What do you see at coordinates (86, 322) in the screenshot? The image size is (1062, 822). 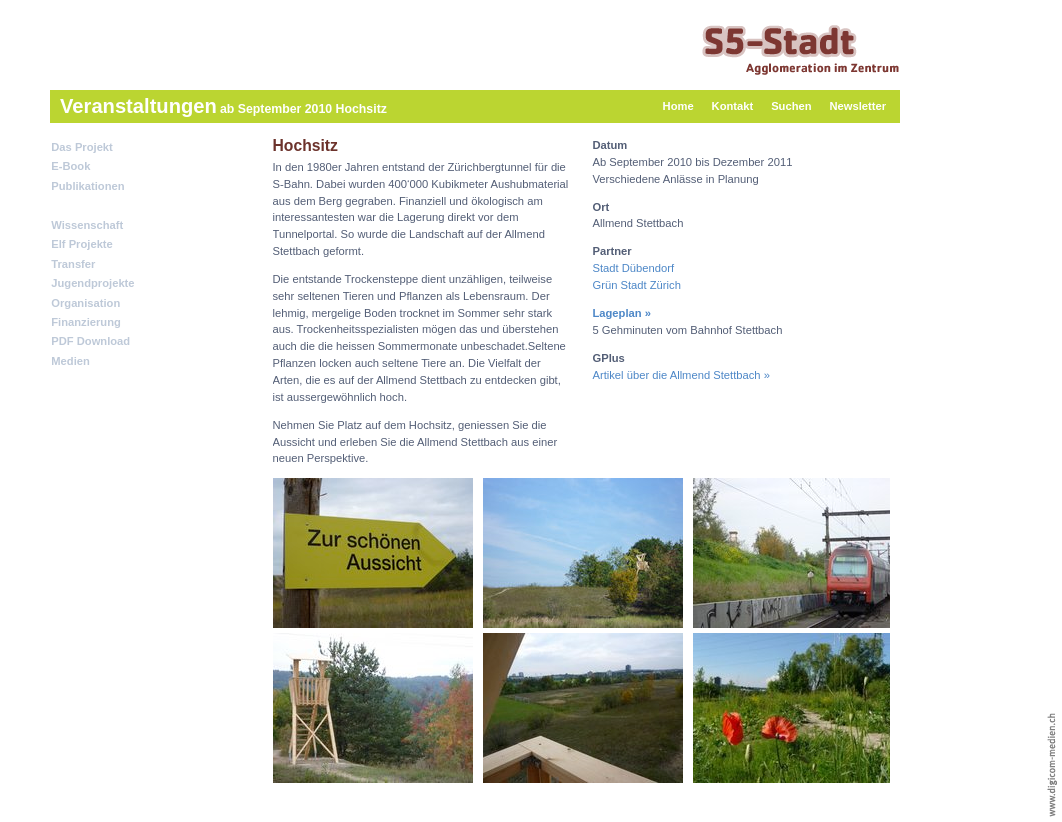 I see `Finanzierung` at bounding box center [86, 322].